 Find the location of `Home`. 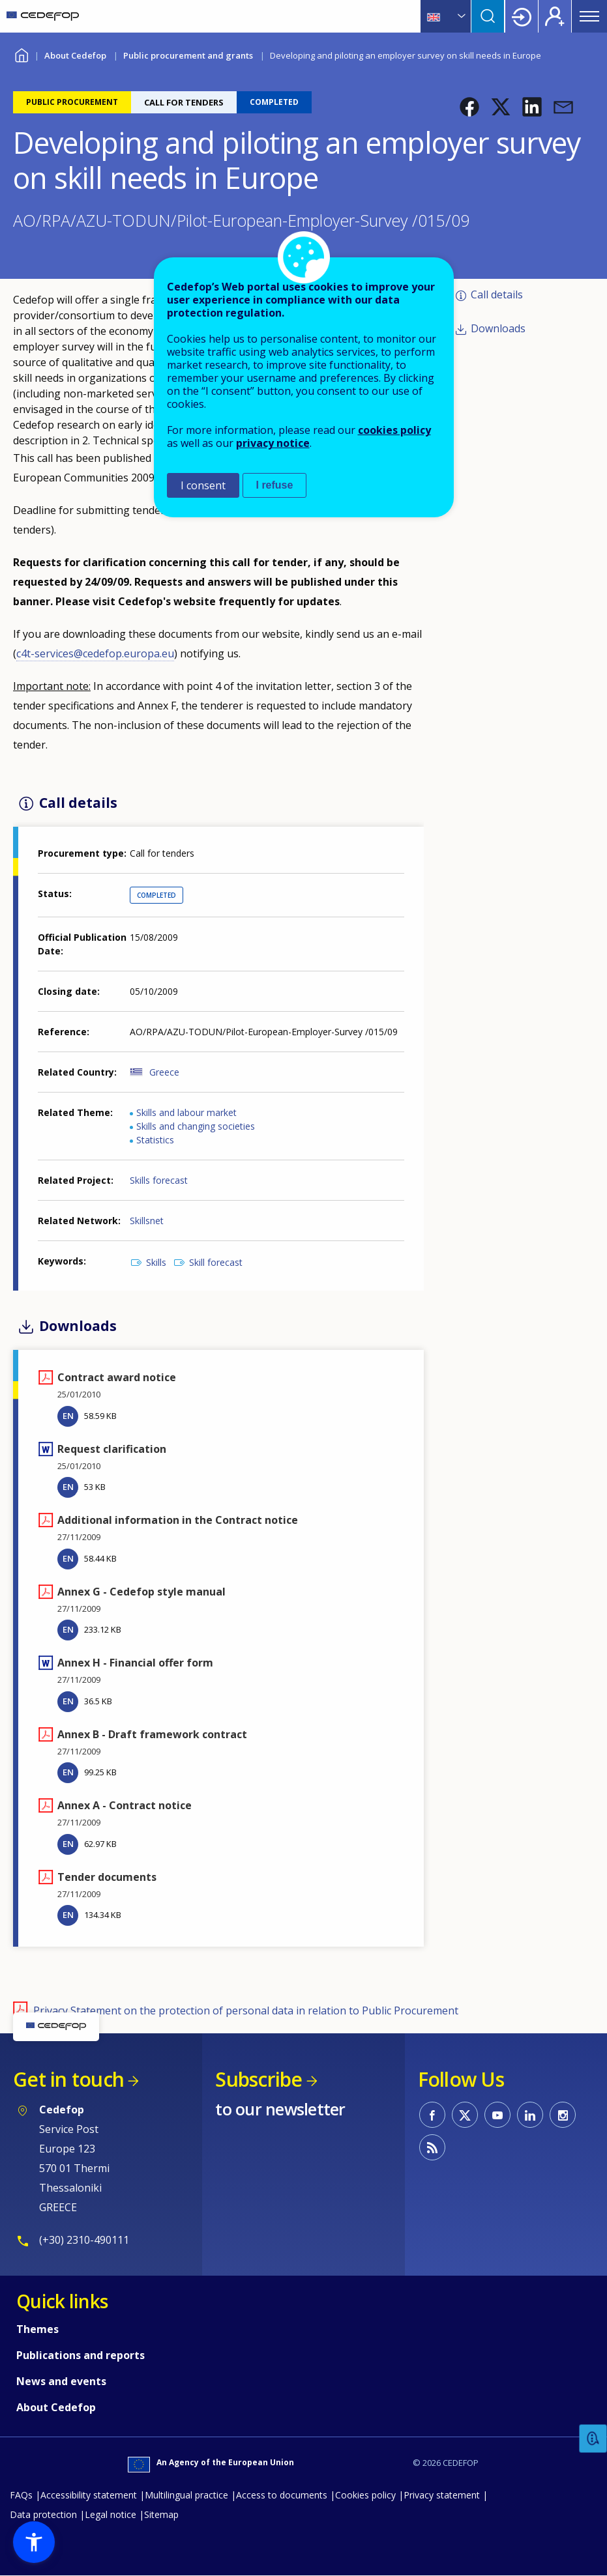

Home is located at coordinates (21, 54).